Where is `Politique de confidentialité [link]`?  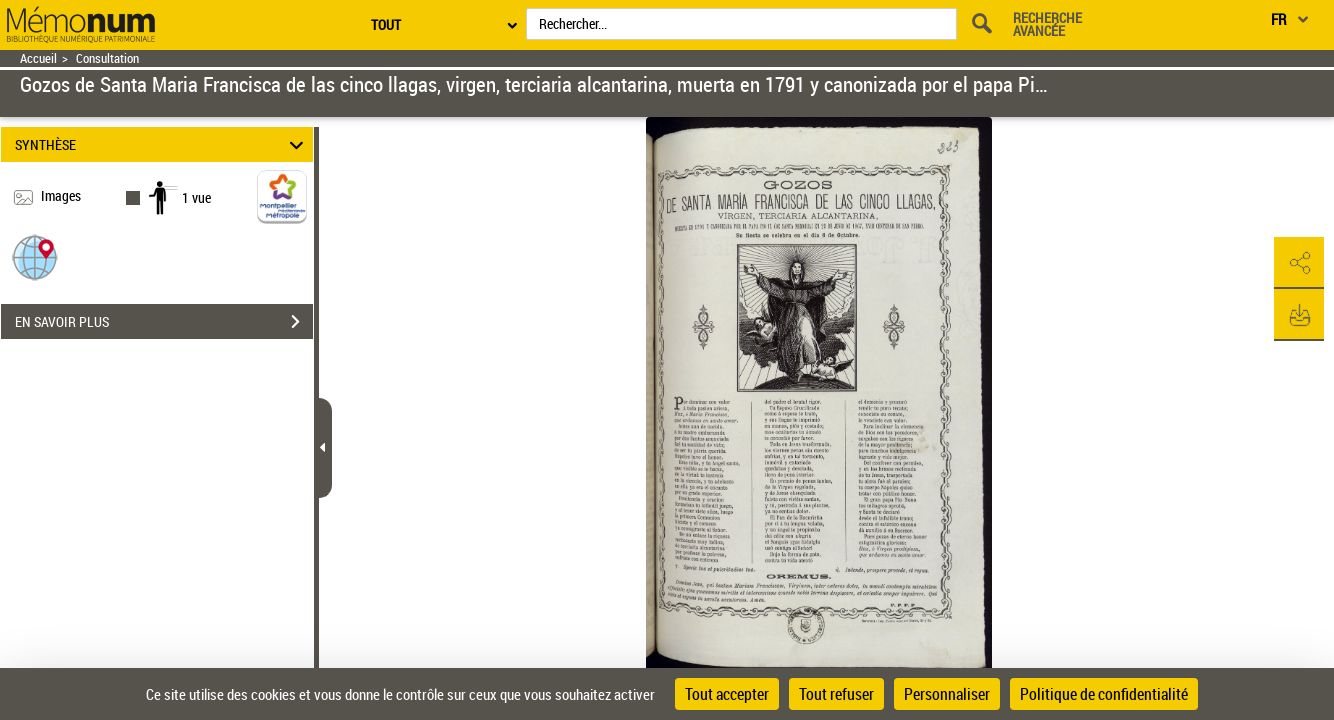
Politique de confidentialité [link] is located at coordinates (1104, 694).